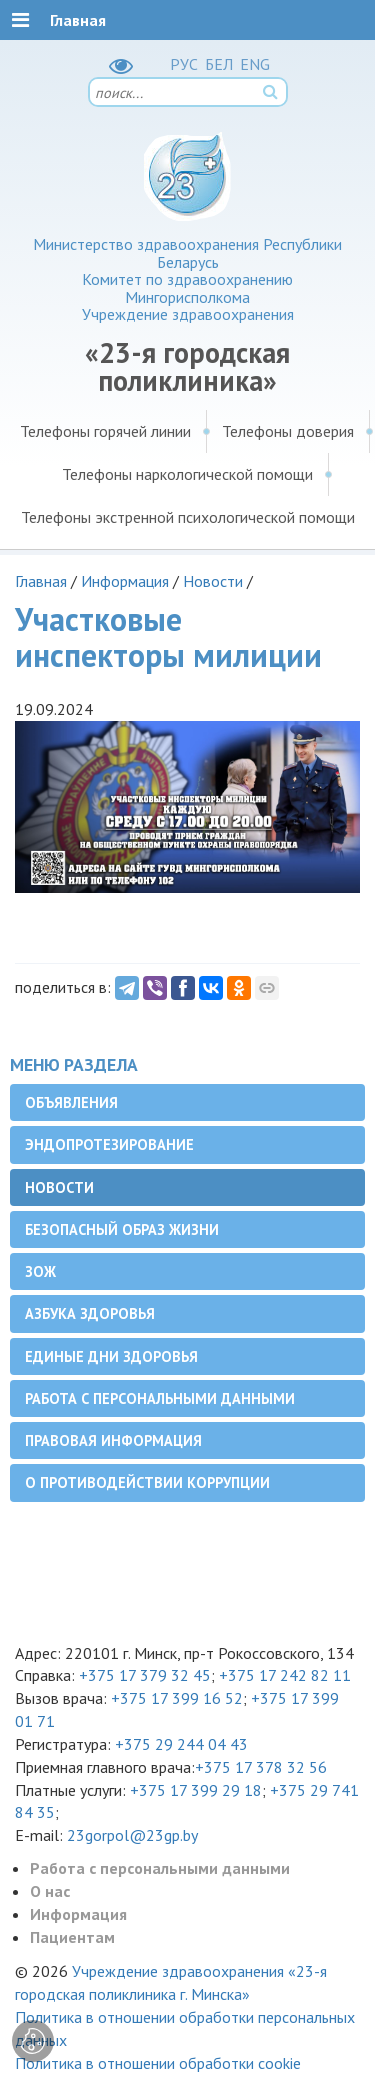  I want to click on Главная, so click(41, 581).